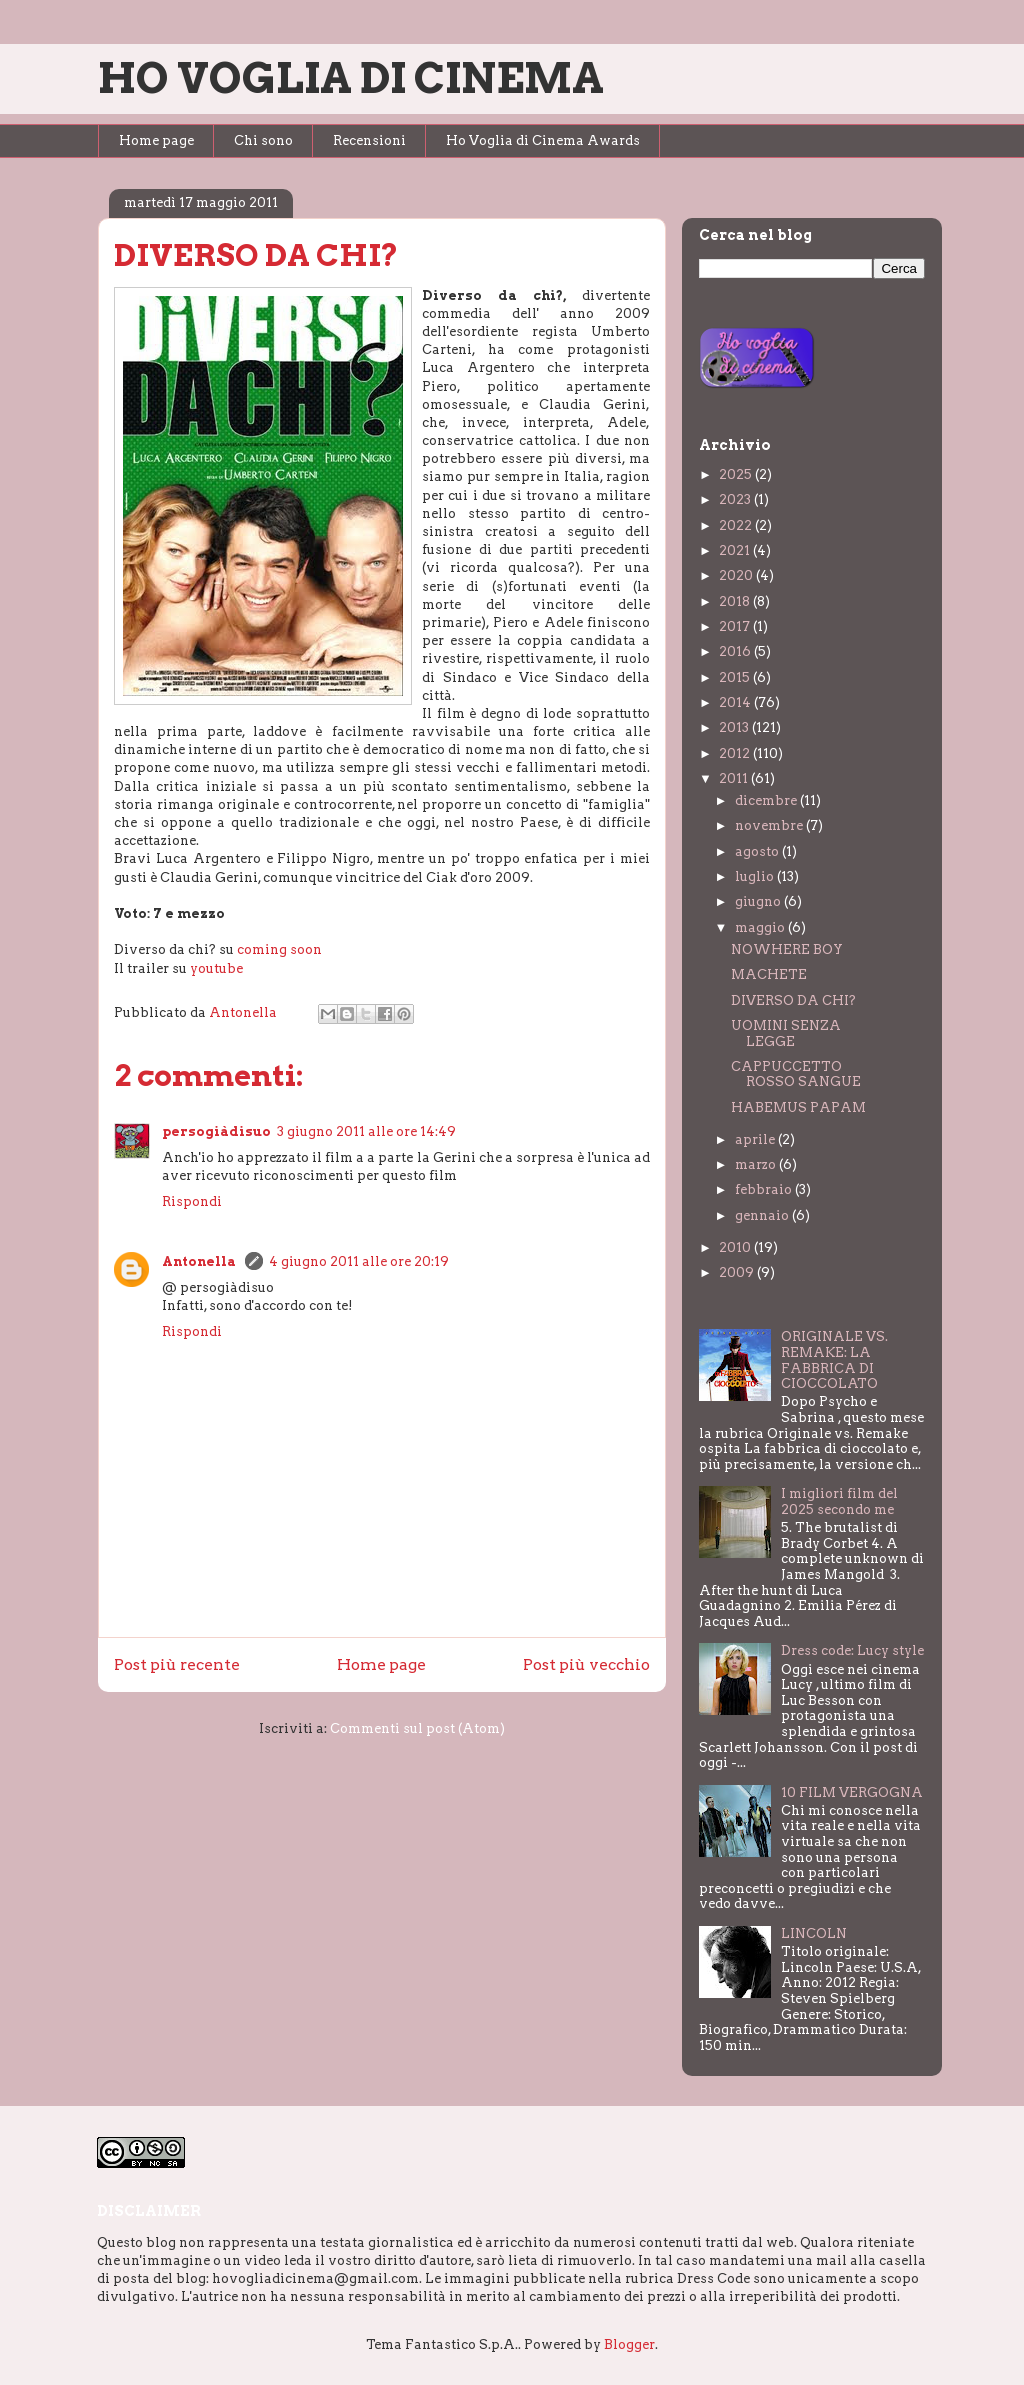 The height and width of the screenshot is (2385, 1024). I want to click on Chi sono, so click(263, 140).